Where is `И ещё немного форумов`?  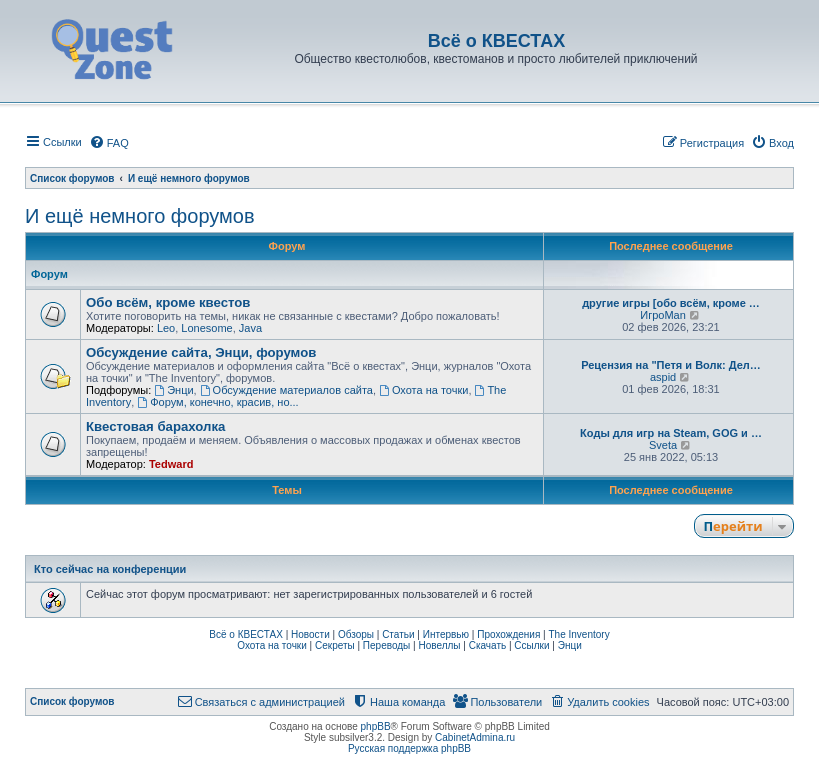
И ещё немного форумов is located at coordinates (140, 216).